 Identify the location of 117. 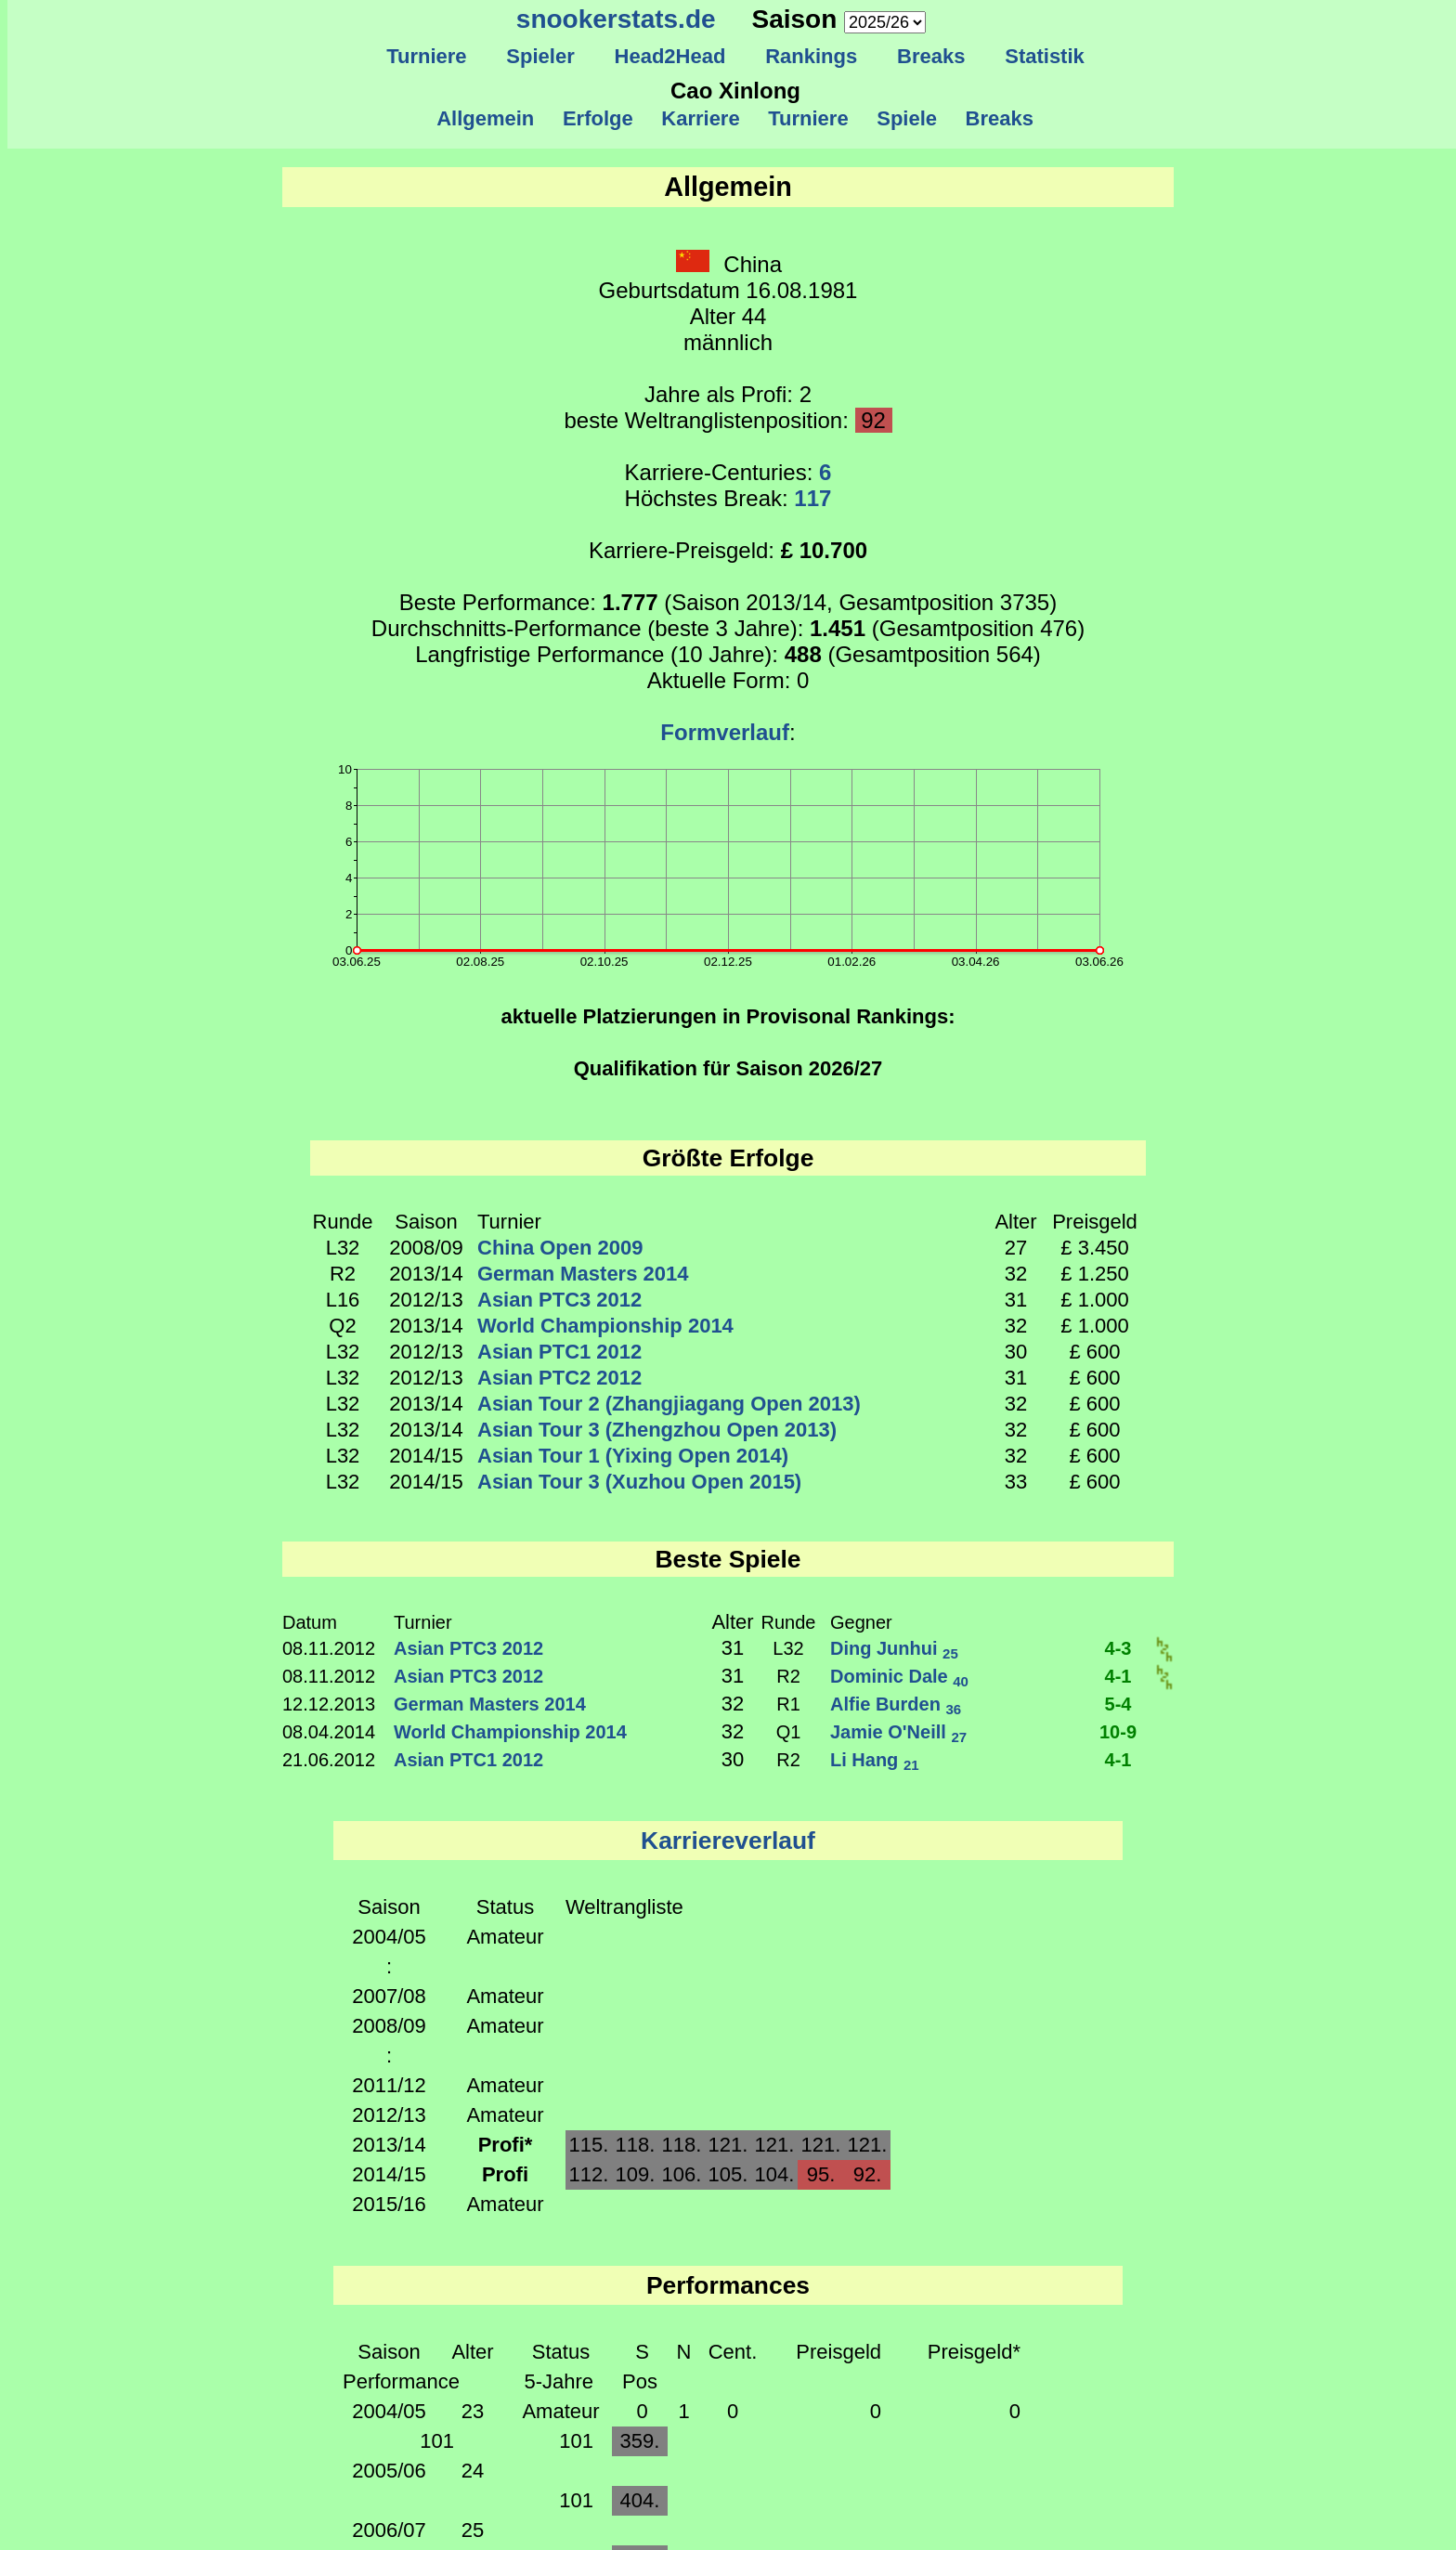
(812, 498).